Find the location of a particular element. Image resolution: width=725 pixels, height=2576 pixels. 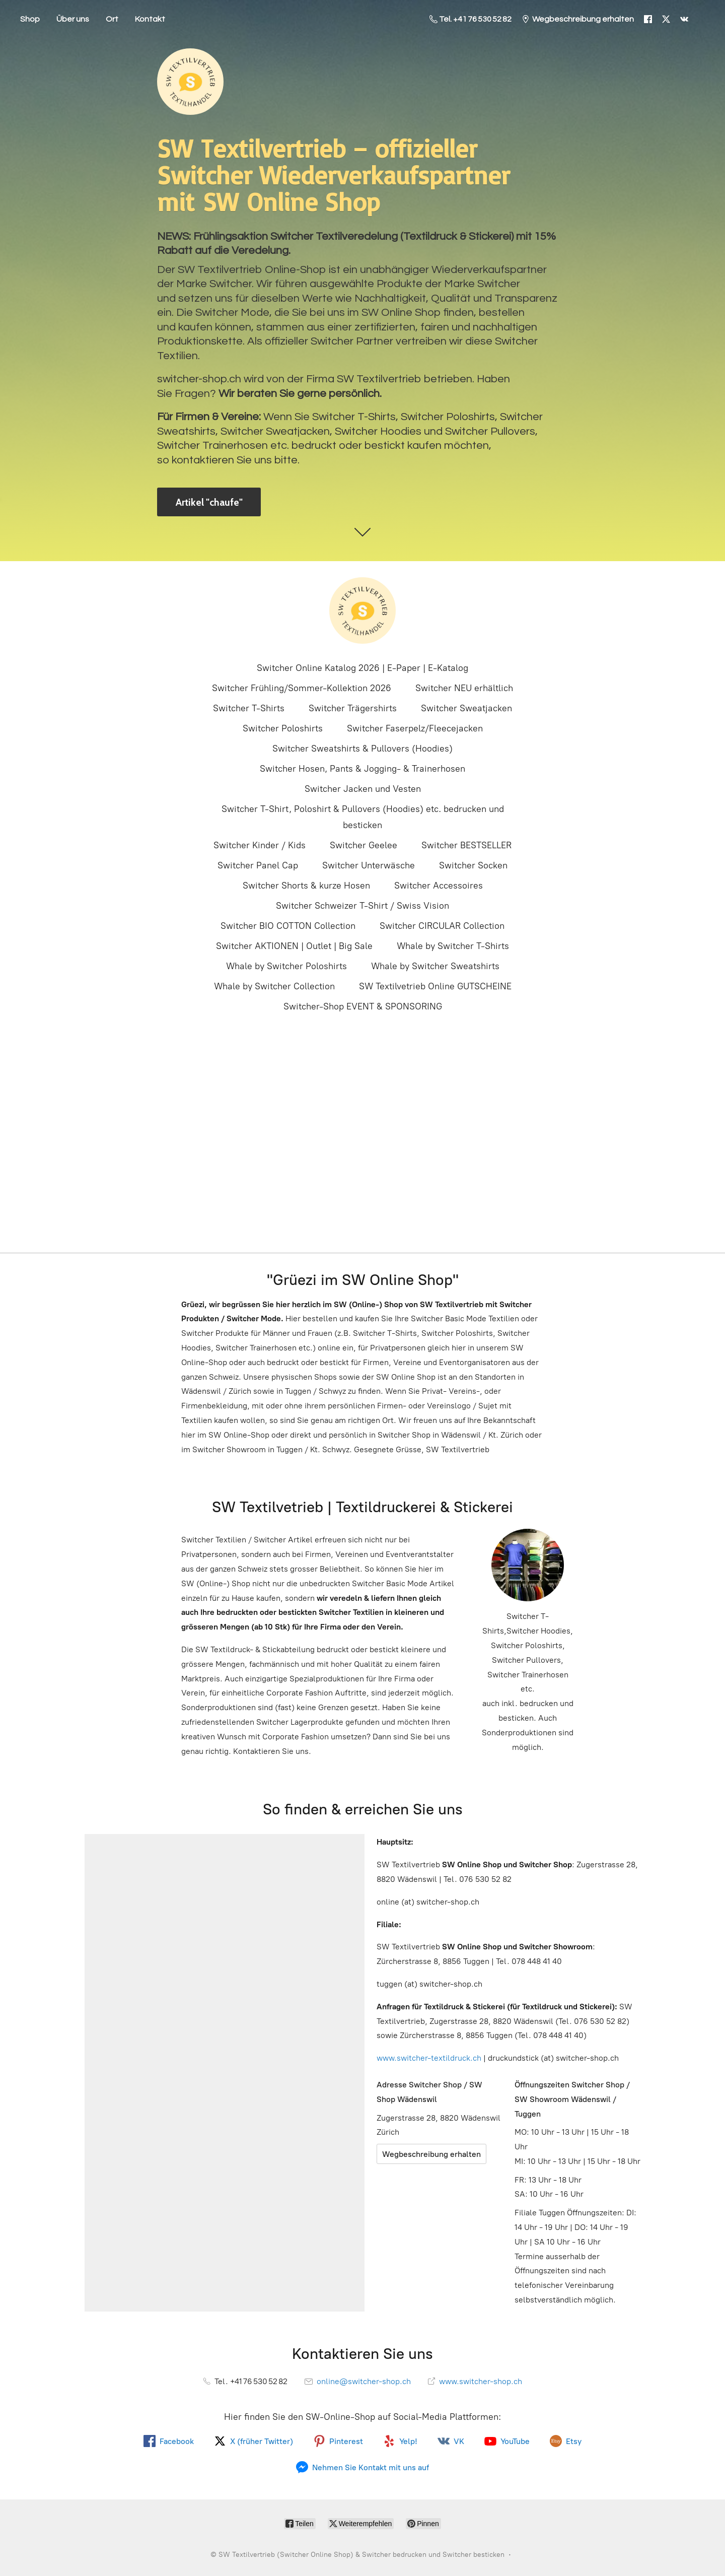

Über uns is located at coordinates (72, 19).